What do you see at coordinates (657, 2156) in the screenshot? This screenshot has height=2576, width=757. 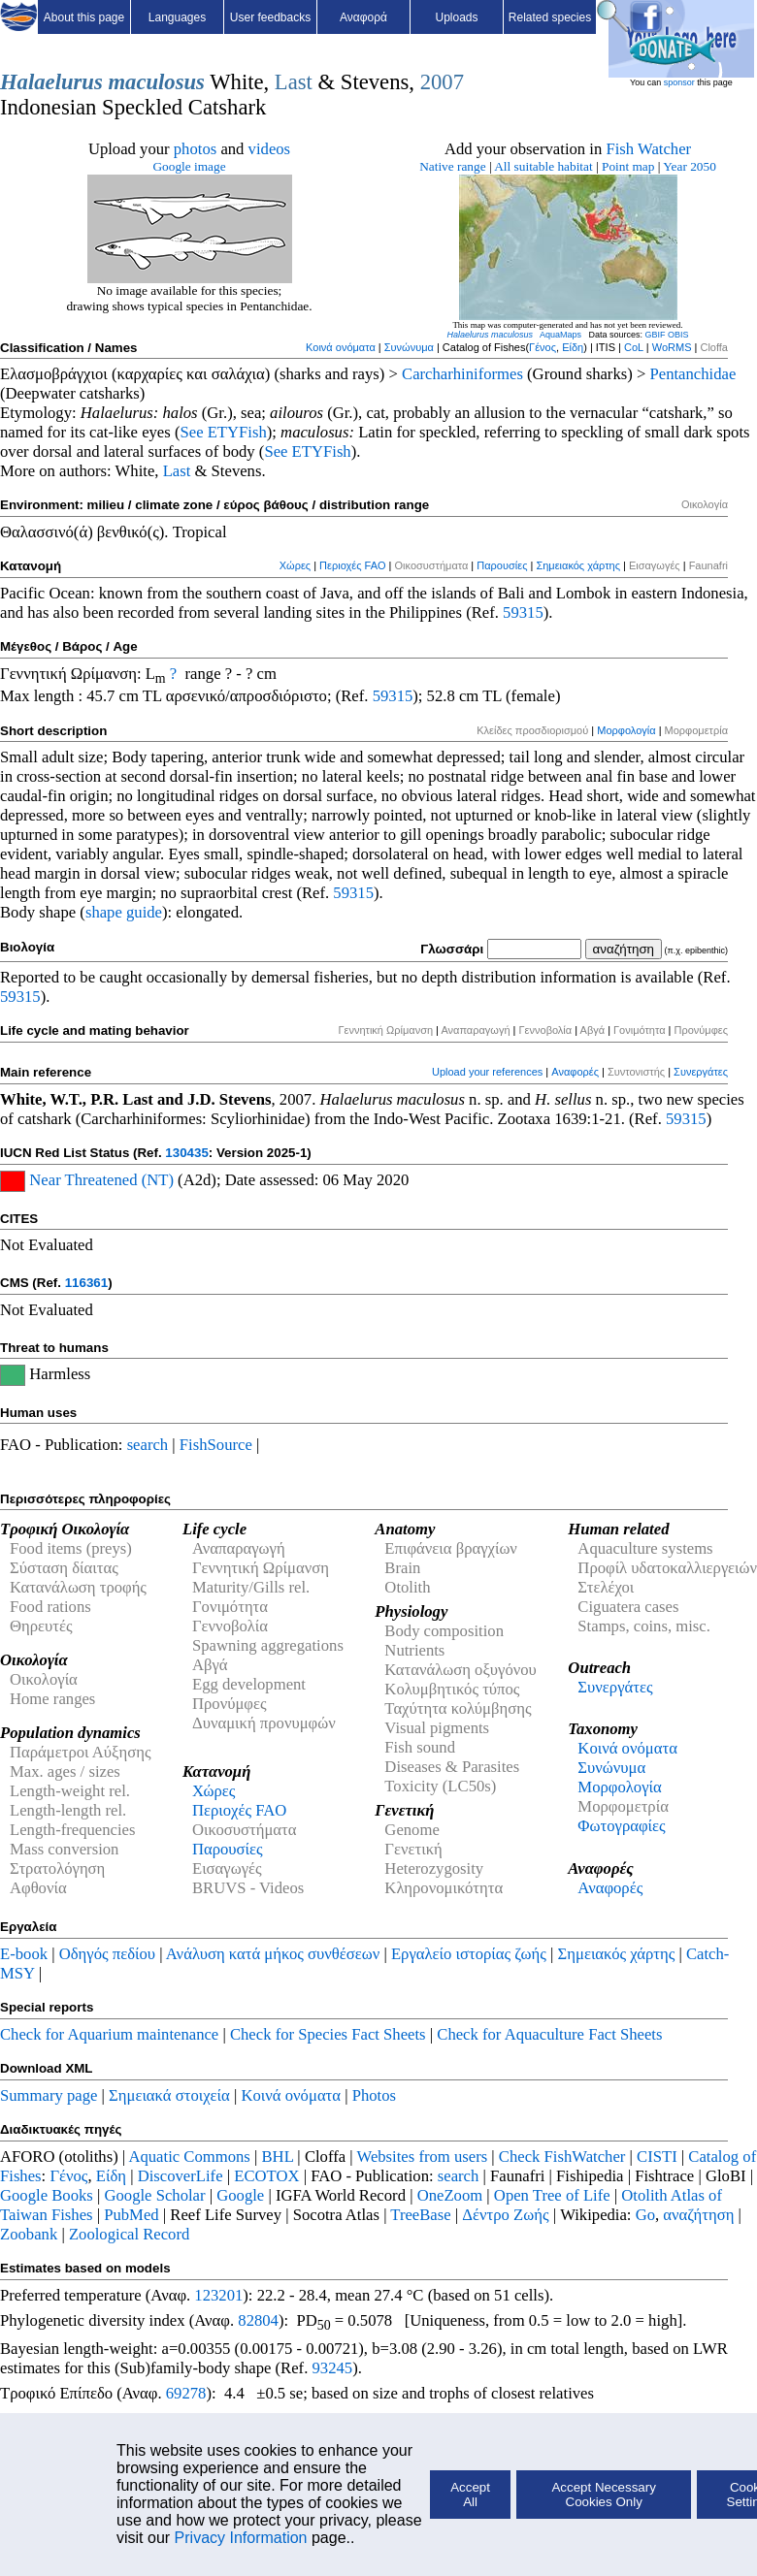 I see `CISTI` at bounding box center [657, 2156].